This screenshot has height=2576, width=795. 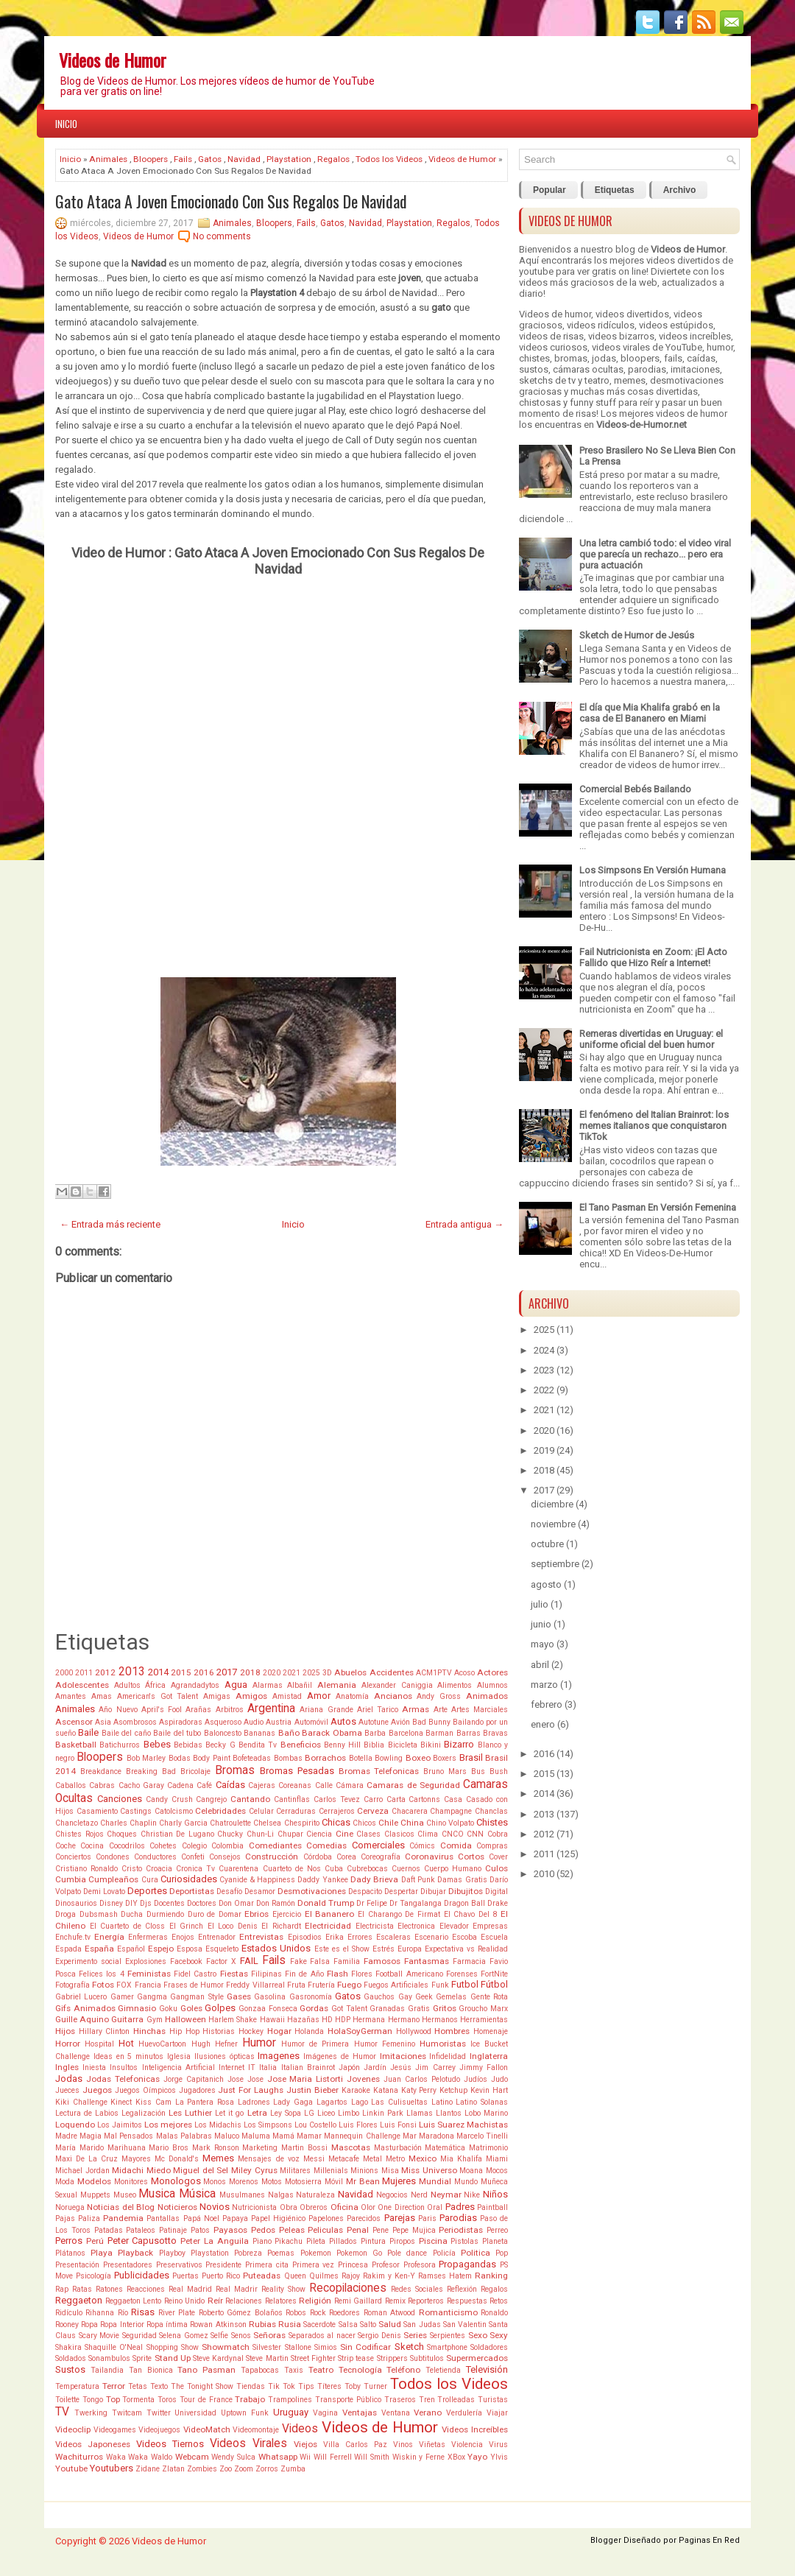 I want to click on Zorros, so click(x=266, y=2469).